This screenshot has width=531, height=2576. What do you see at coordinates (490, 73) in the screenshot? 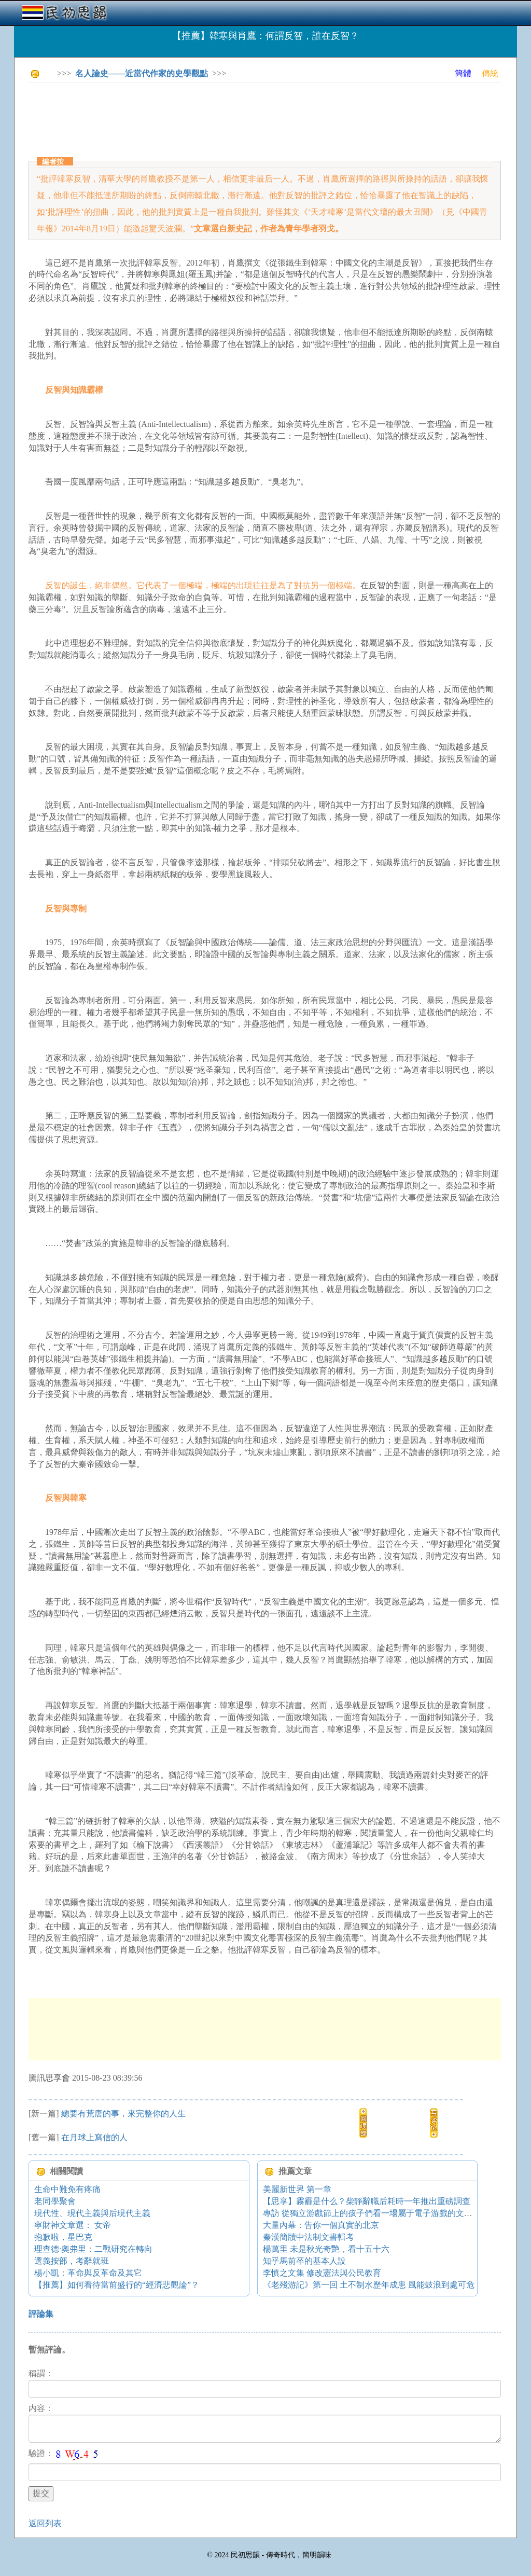
I see `傳統` at bounding box center [490, 73].